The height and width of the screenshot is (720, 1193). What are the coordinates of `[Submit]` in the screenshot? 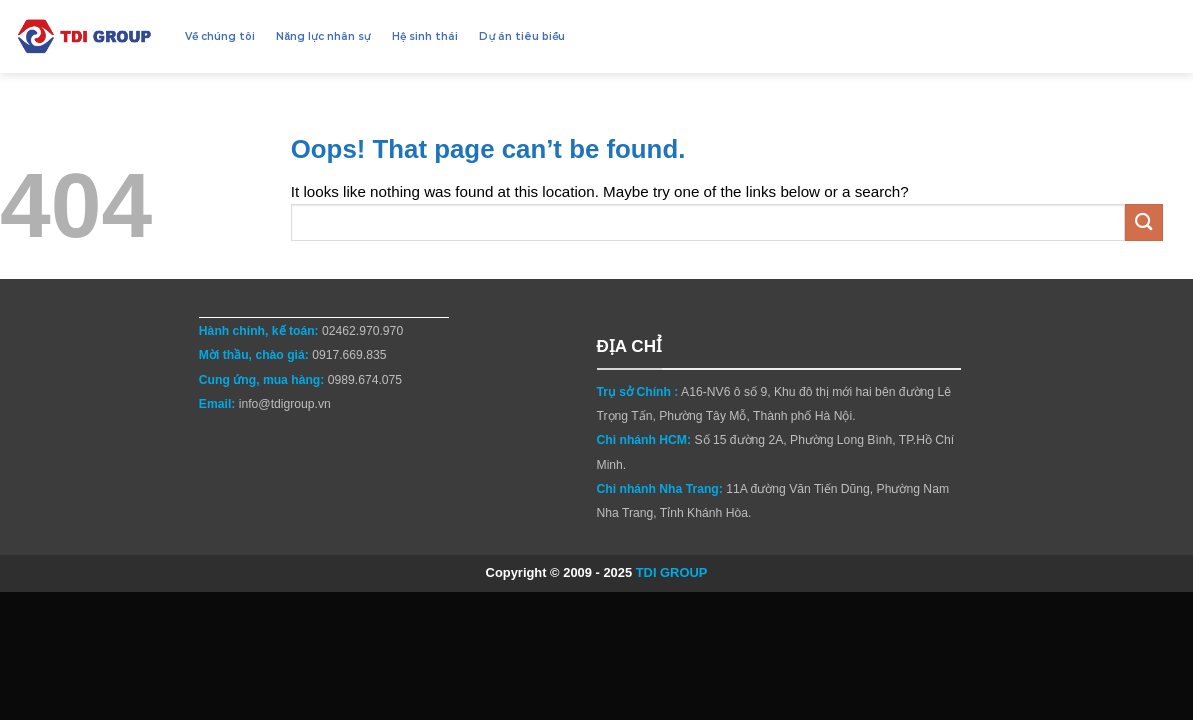 It's located at (1144, 222).